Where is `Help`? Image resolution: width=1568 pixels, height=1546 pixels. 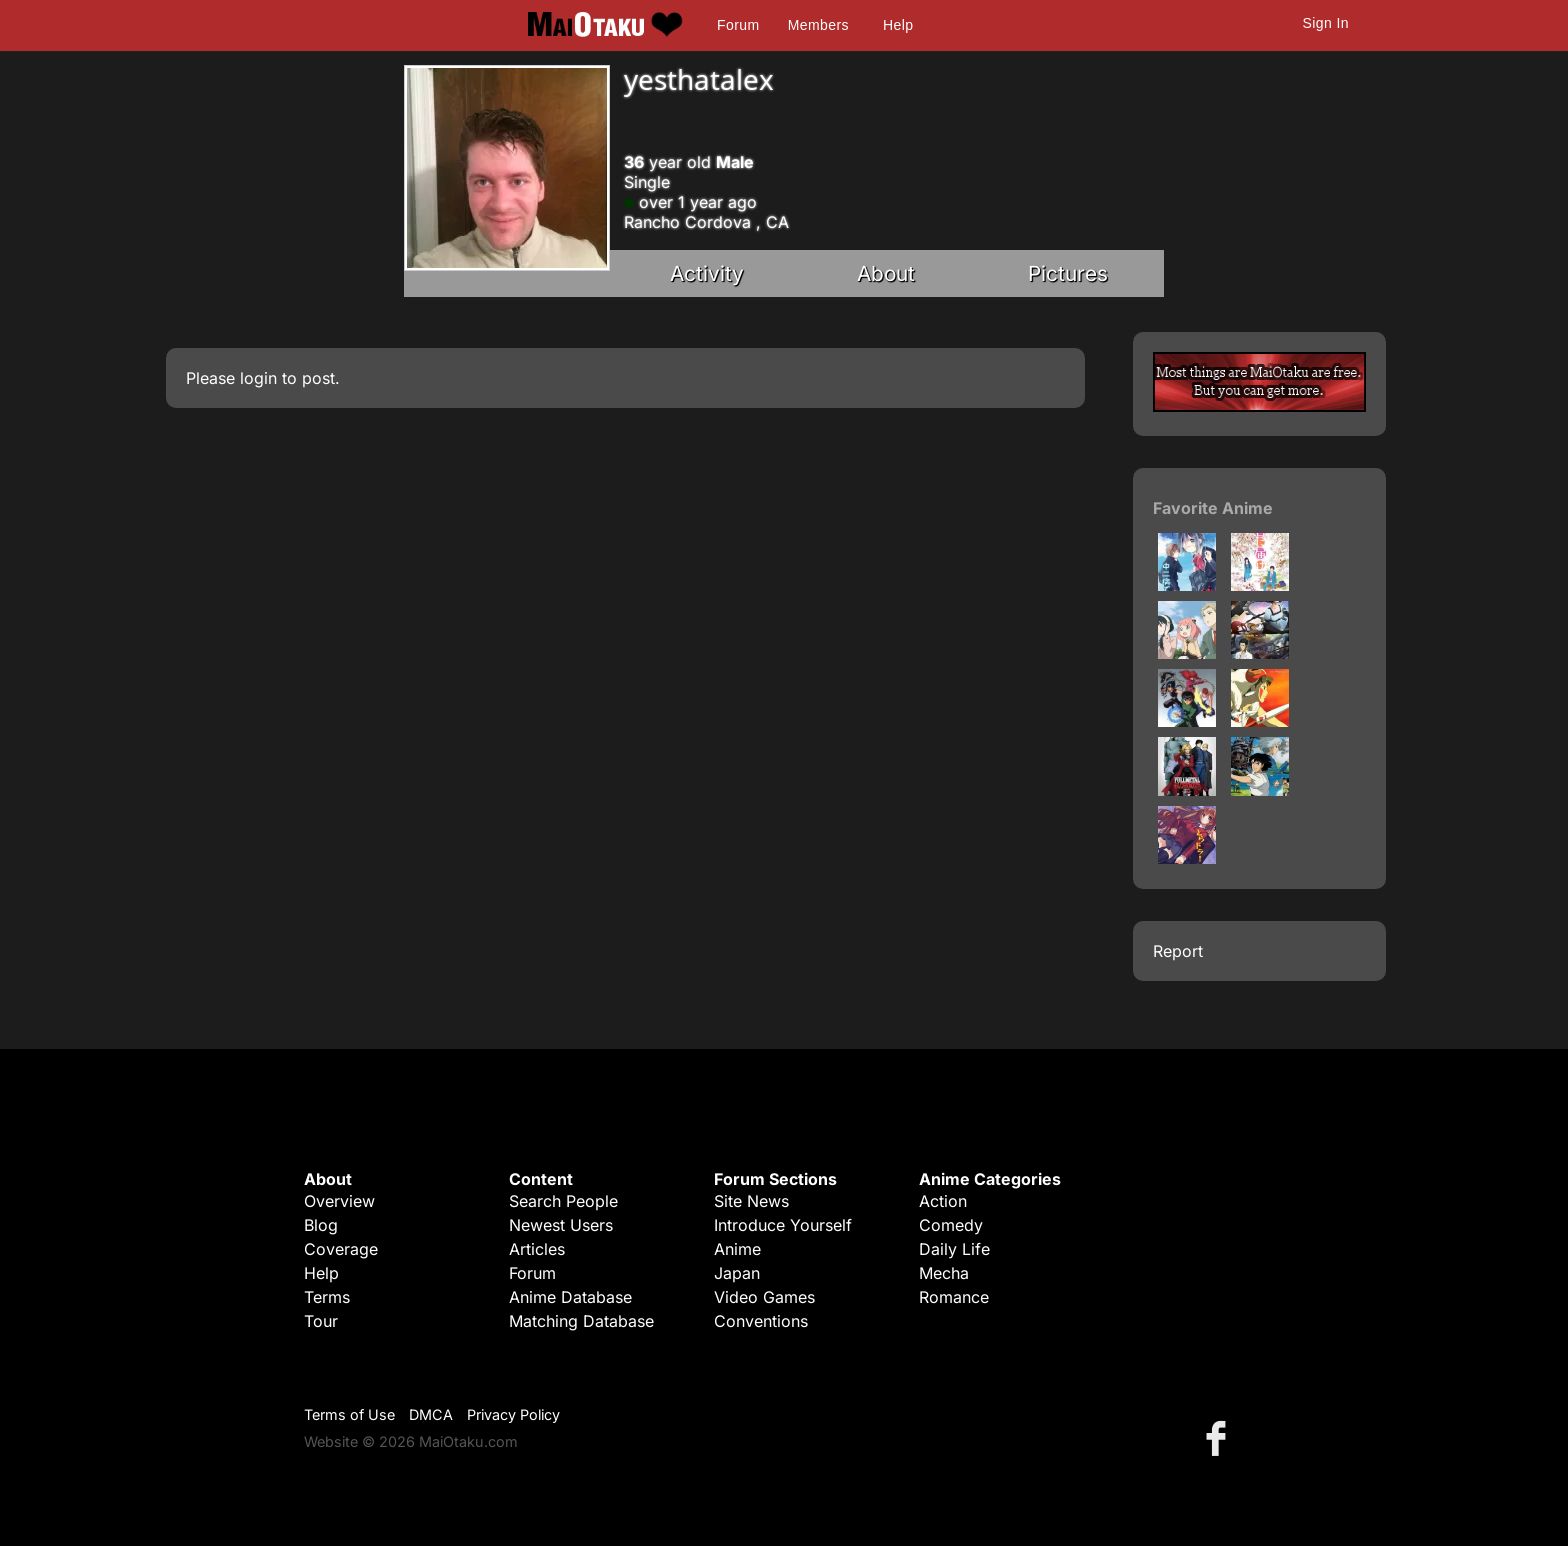 Help is located at coordinates (898, 25).